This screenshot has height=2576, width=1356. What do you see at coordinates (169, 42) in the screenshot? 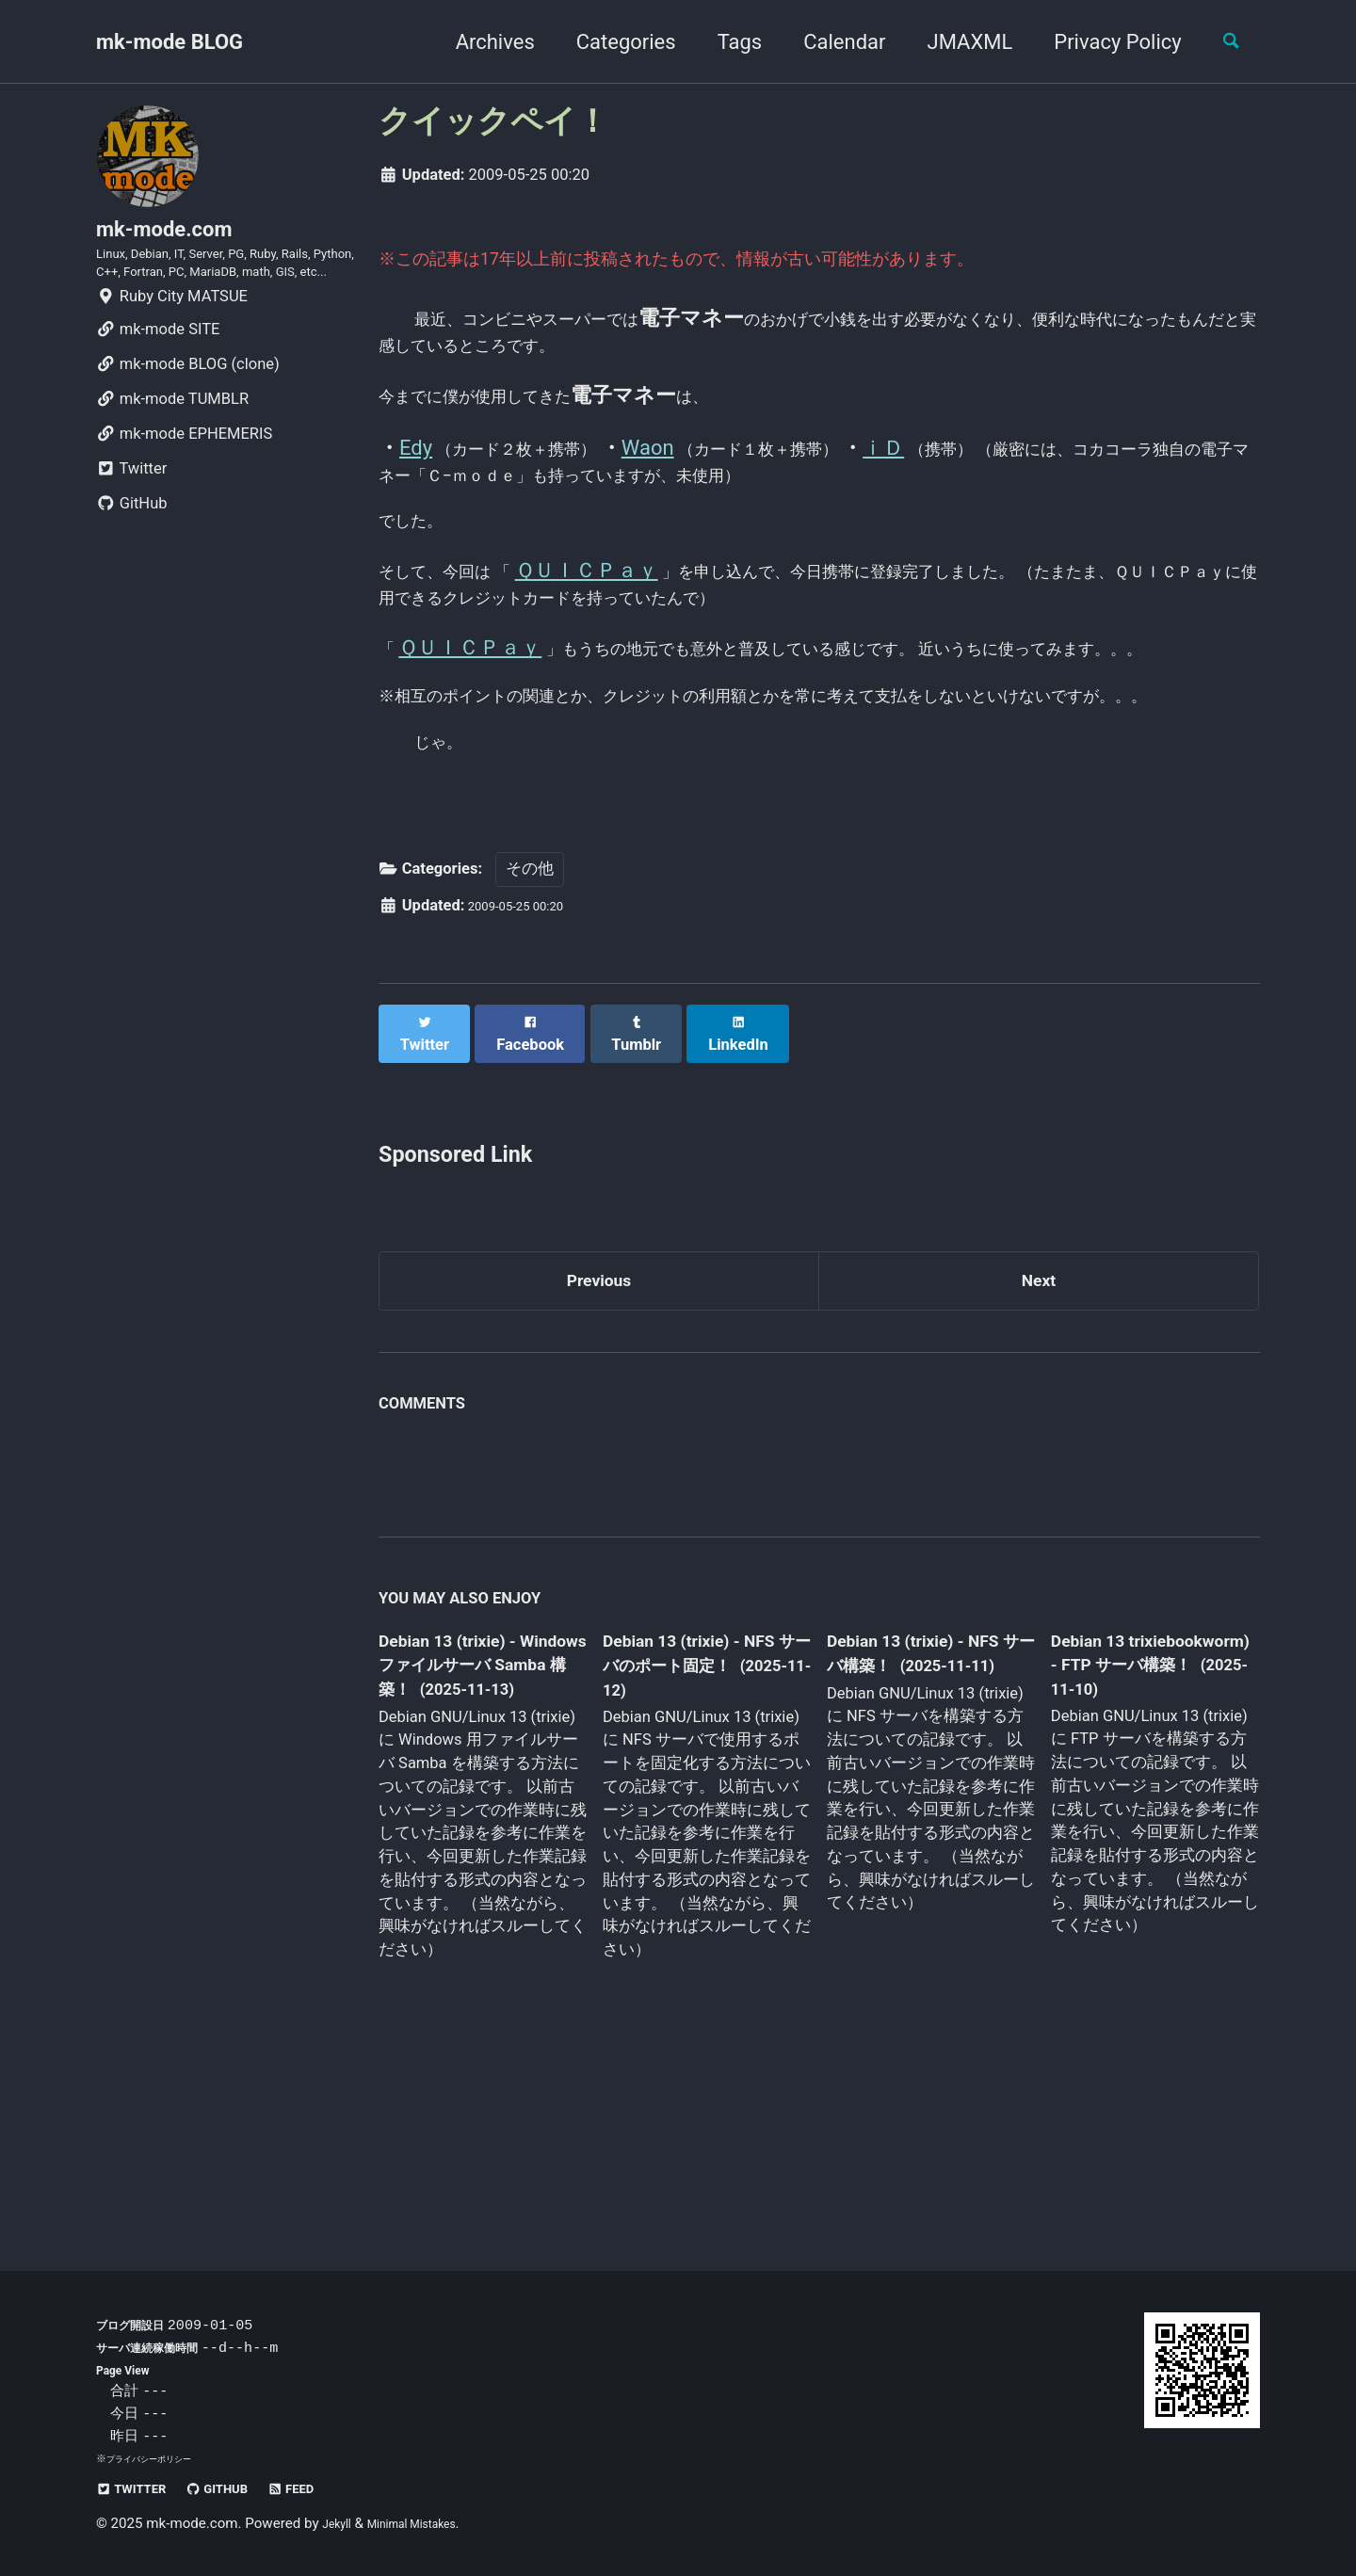
I see `mk-mode BLOG` at bounding box center [169, 42].